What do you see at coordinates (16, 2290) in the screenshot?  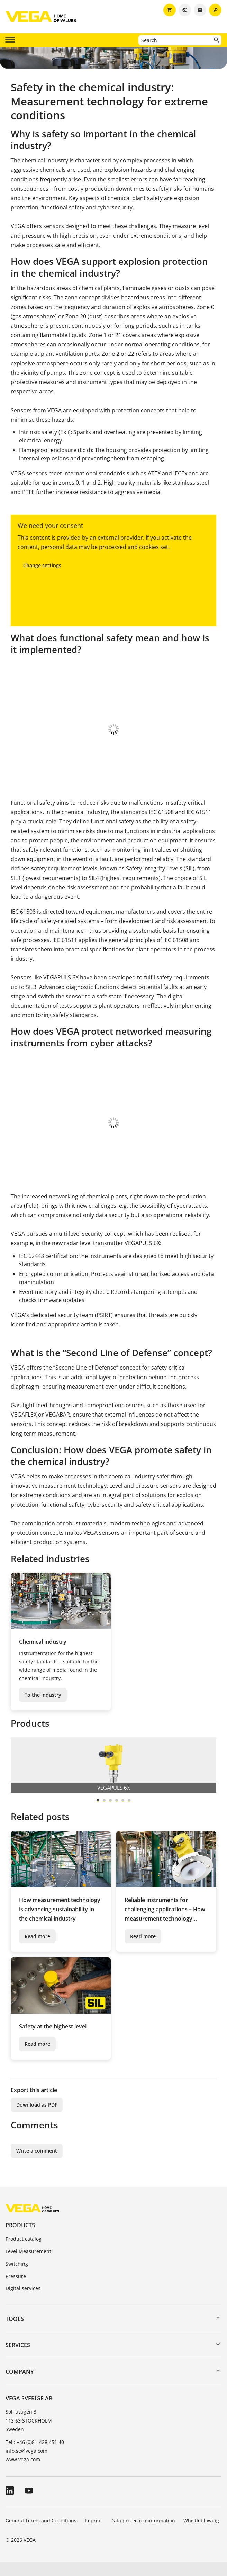 I see `Pressure` at bounding box center [16, 2290].